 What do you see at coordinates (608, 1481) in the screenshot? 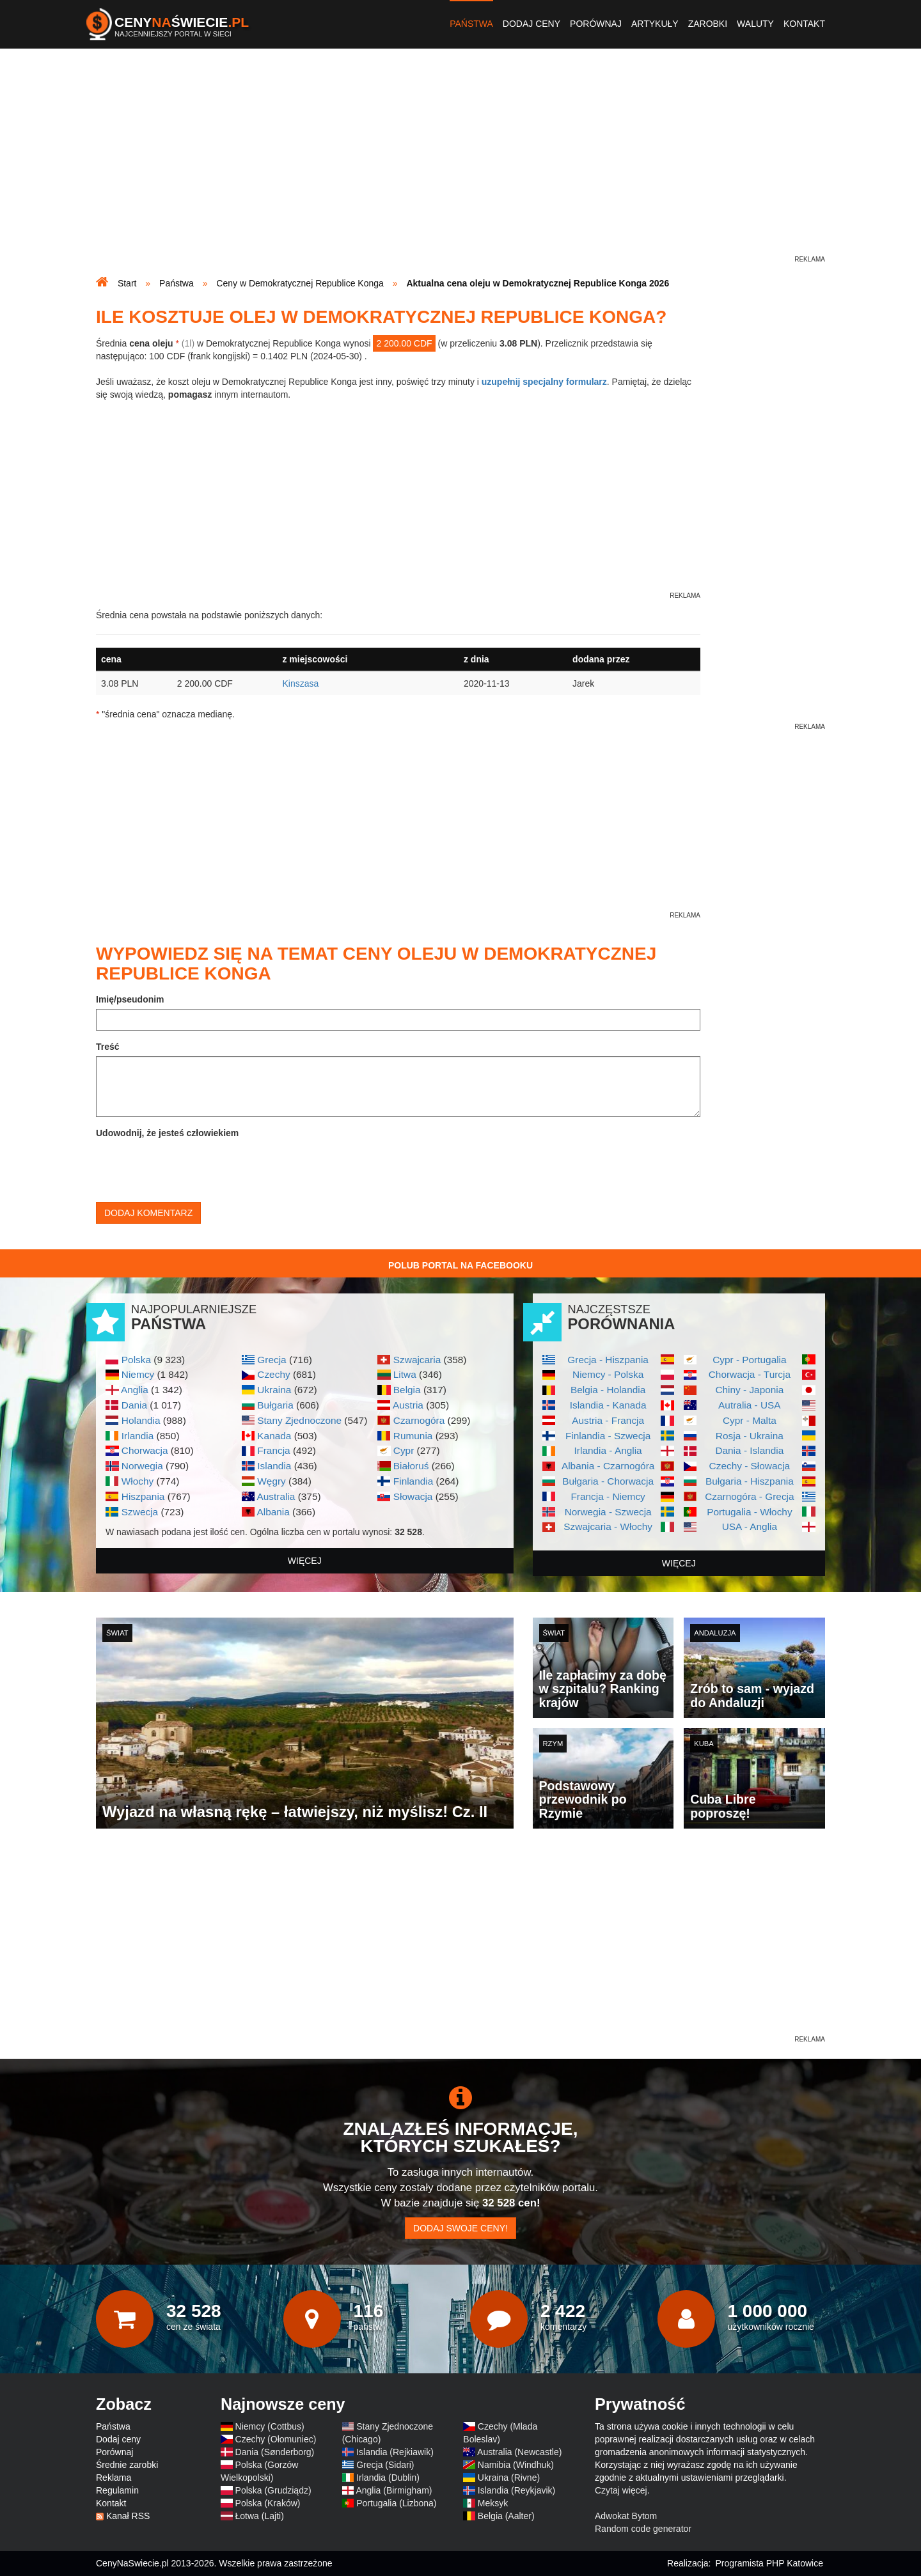
I see `Bułgaria - Chorwacja` at bounding box center [608, 1481].